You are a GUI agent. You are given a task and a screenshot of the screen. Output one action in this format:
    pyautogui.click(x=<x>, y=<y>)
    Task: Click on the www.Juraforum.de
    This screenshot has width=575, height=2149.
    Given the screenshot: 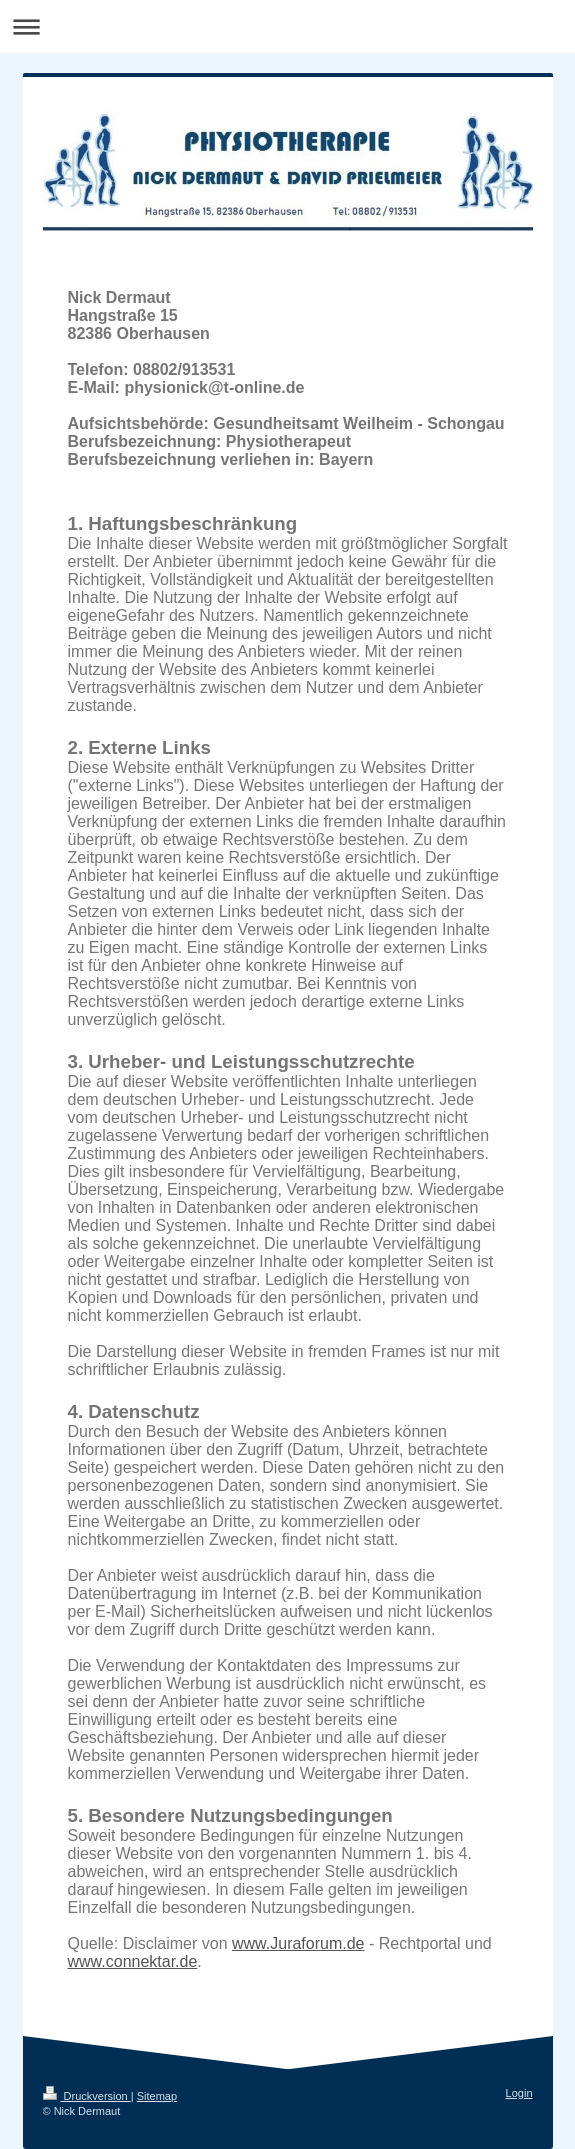 What is the action you would take?
    pyautogui.click(x=298, y=1943)
    